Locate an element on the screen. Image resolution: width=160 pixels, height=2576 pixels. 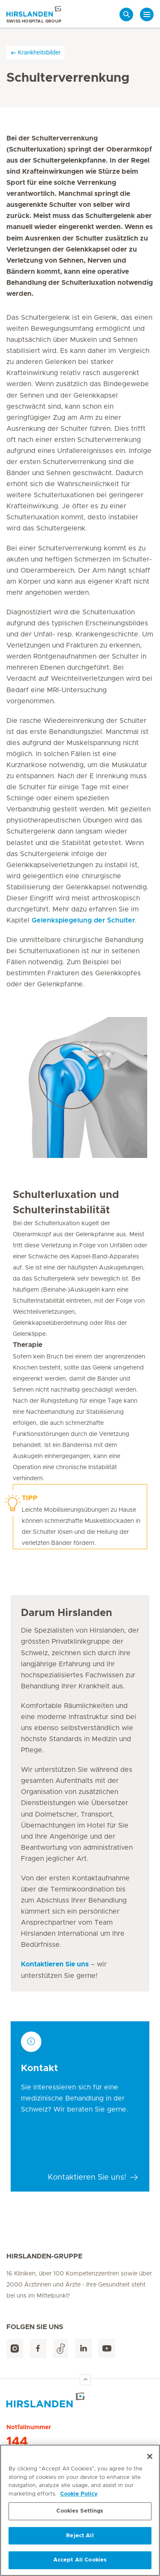
144 is located at coordinates (17, 2442).